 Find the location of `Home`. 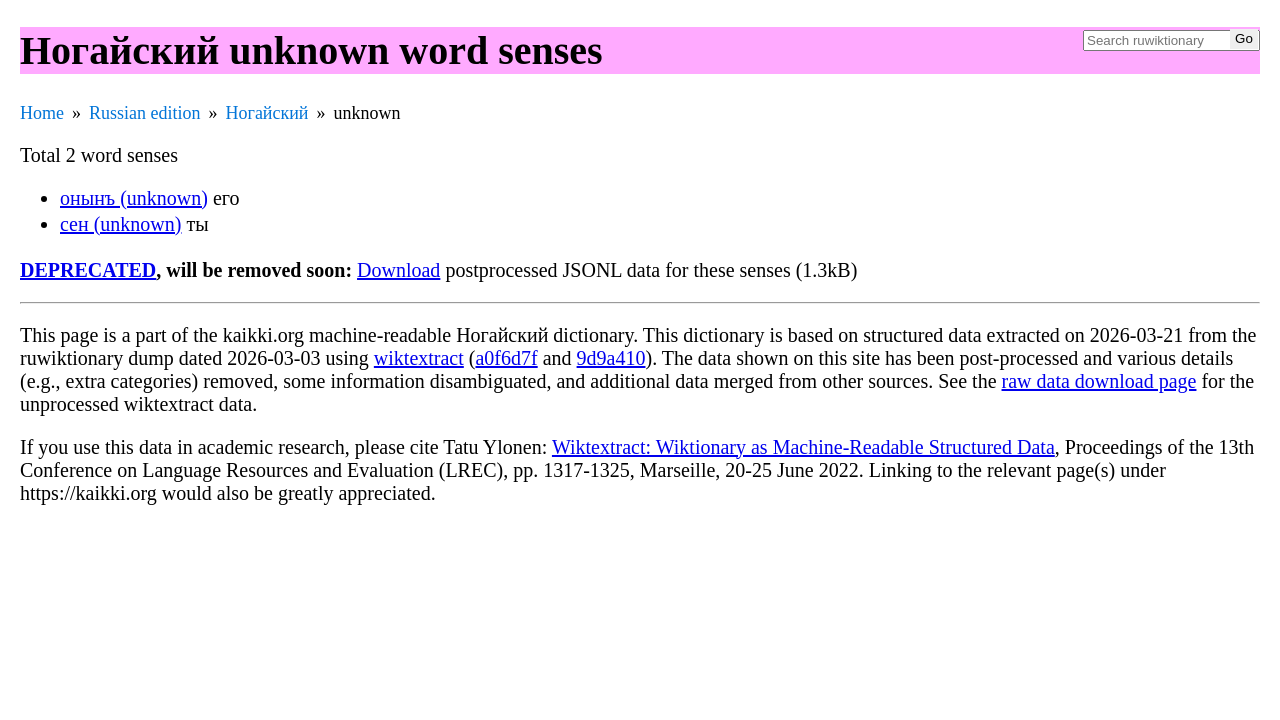

Home is located at coordinates (42, 113).